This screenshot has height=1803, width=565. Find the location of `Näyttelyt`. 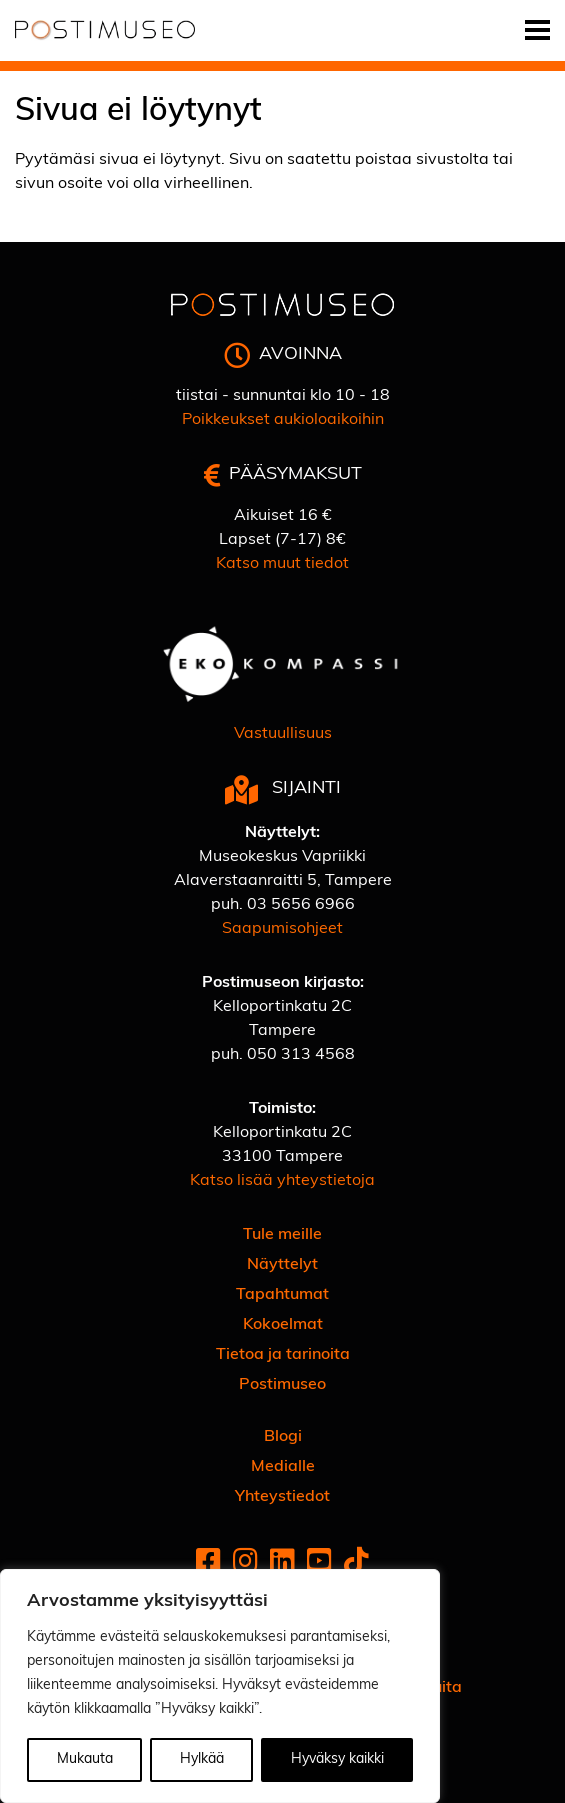

Näyttelyt is located at coordinates (282, 1265).